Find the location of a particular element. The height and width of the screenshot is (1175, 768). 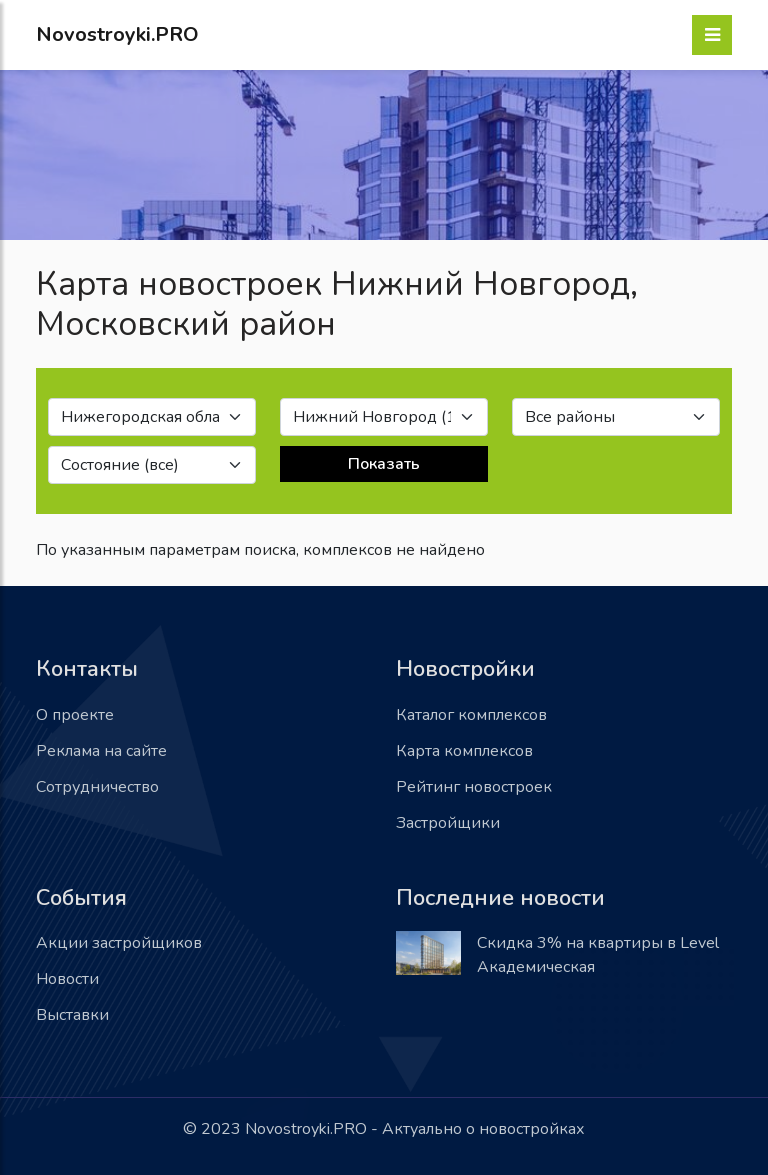

Новости is located at coordinates (67, 979).